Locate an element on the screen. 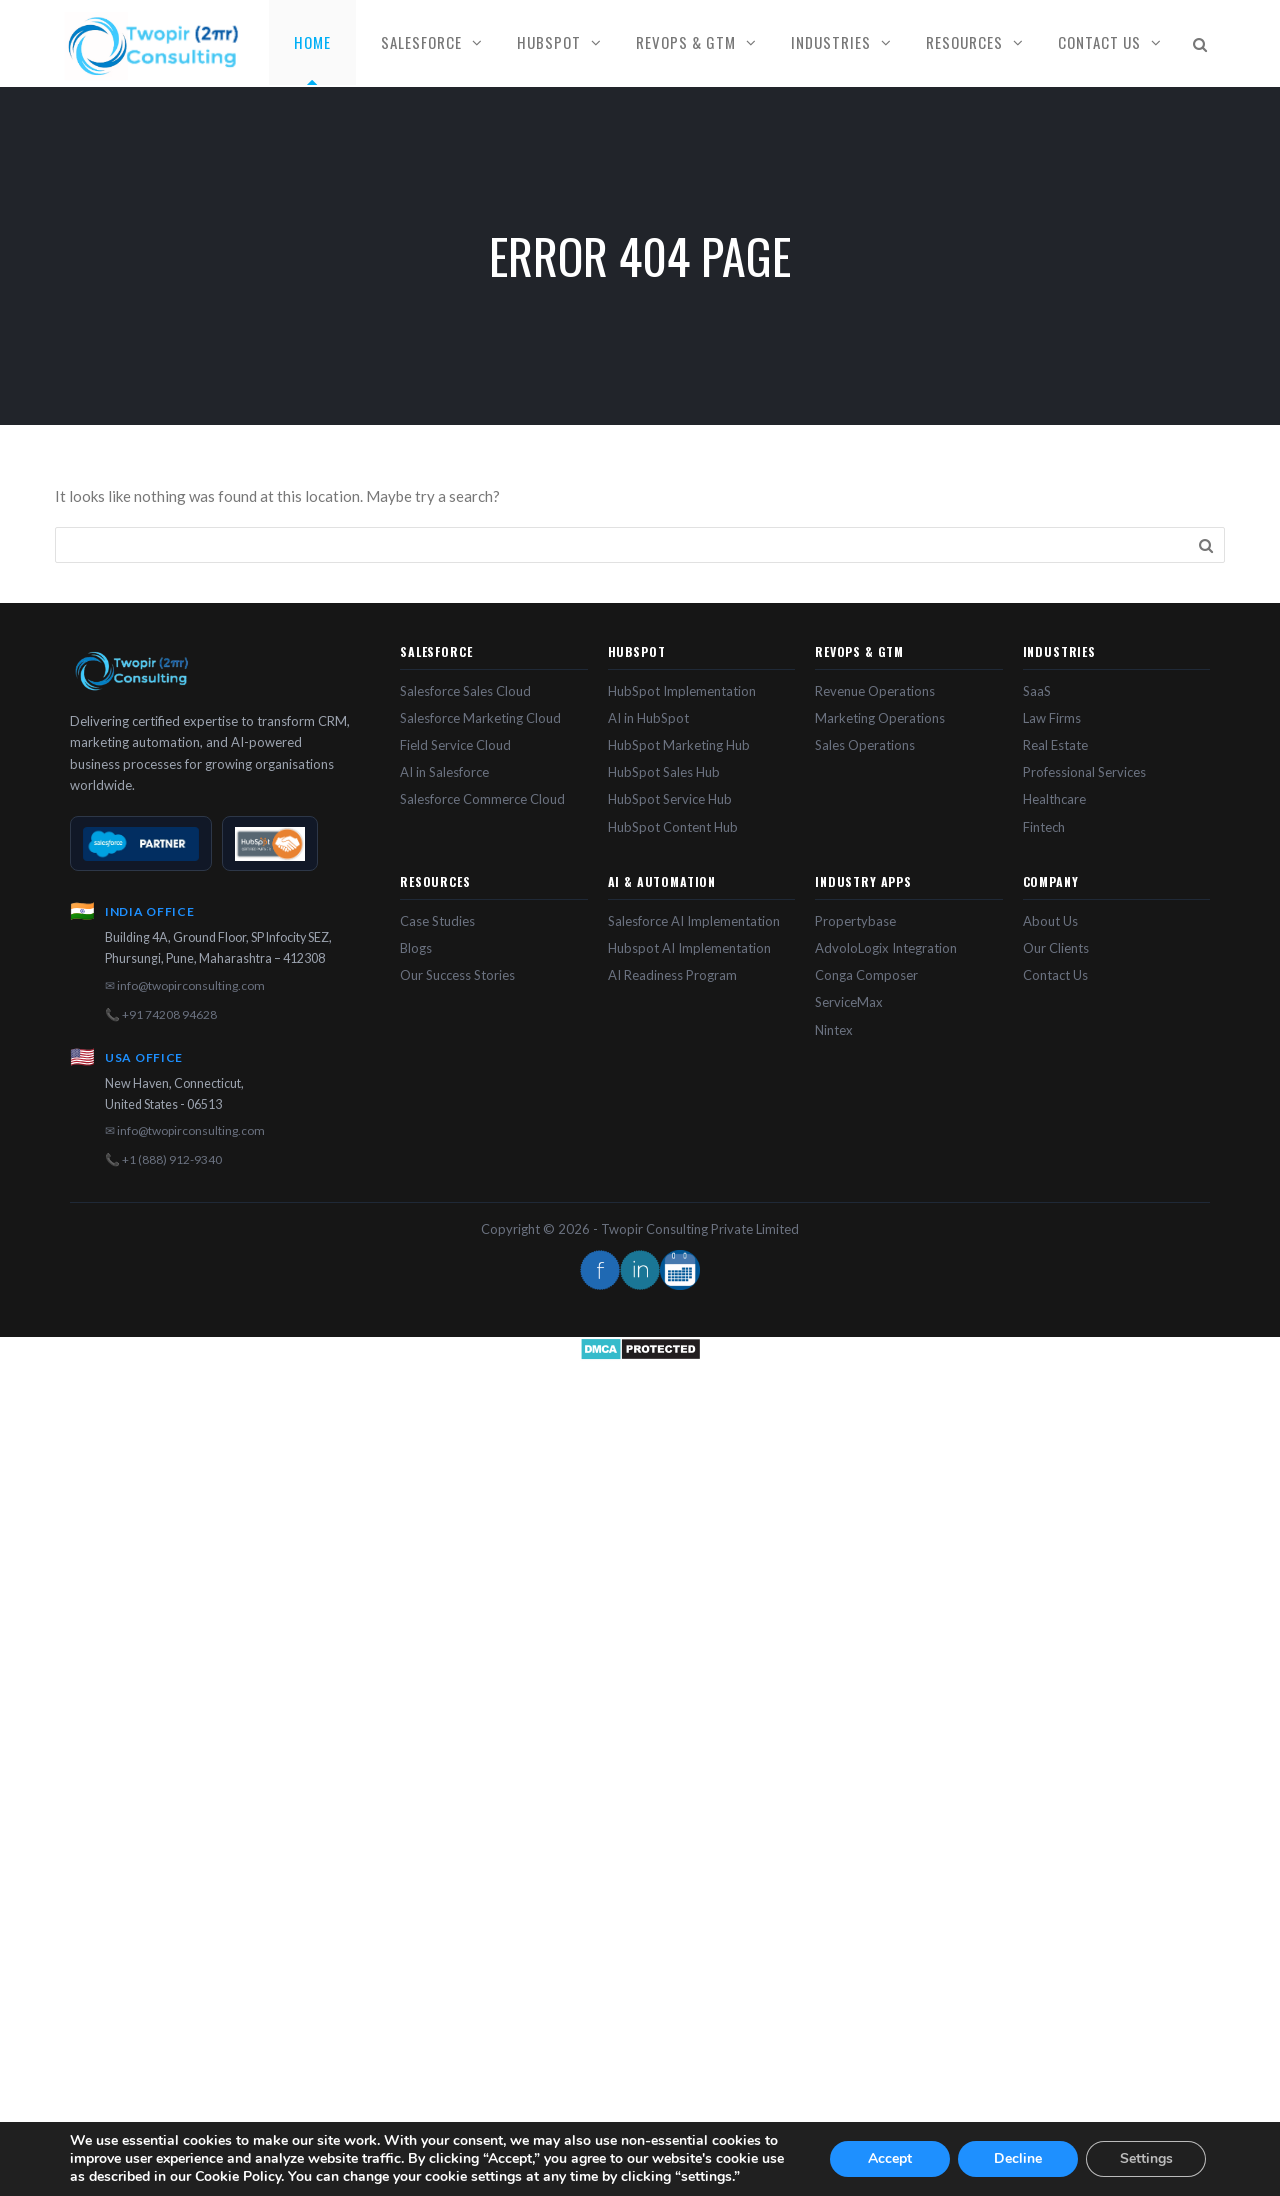 Image resolution: width=1280 pixels, height=2196 pixels. Revenue Operations is located at coordinates (875, 691).